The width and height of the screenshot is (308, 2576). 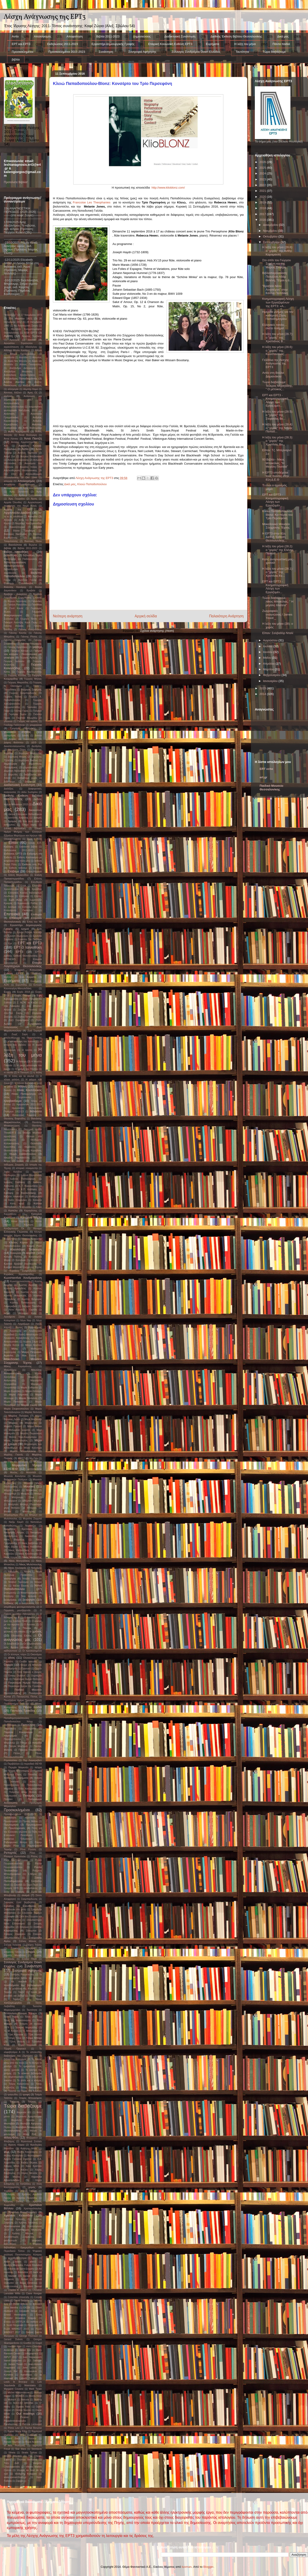 I want to click on καλοκαίρι, so click(x=27, y=1207).